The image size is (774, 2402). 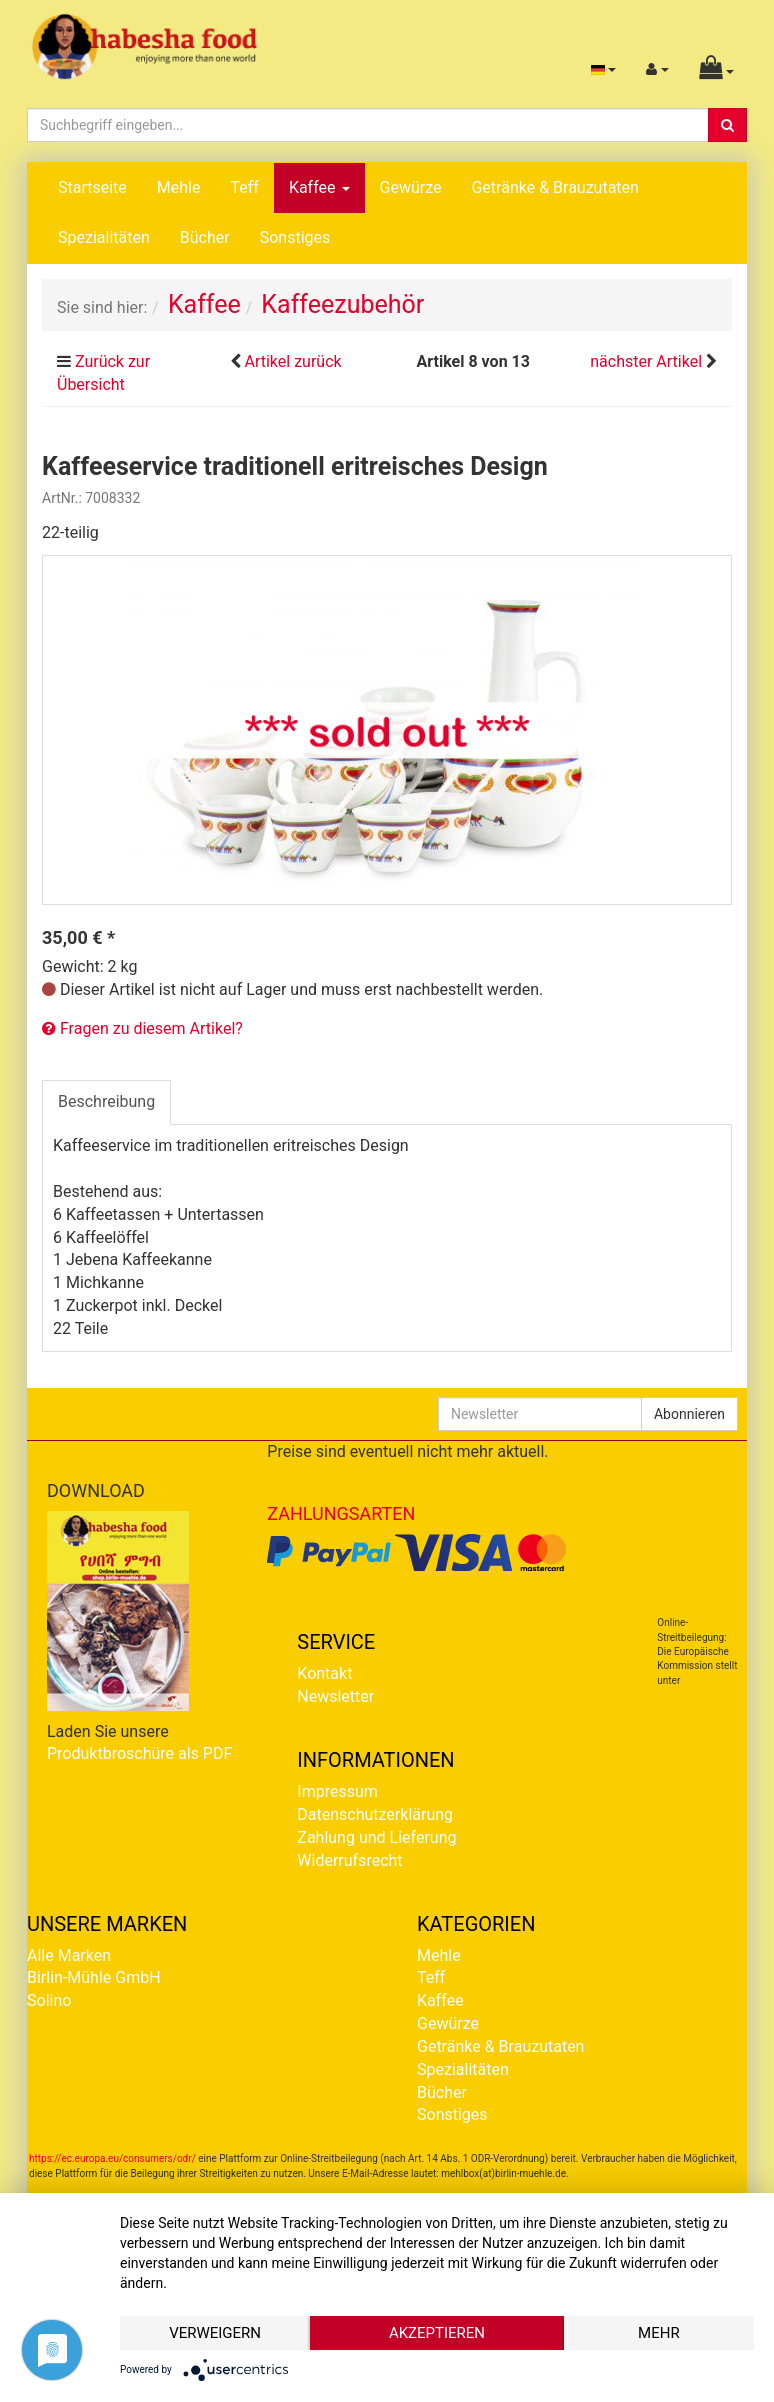 What do you see at coordinates (295, 237) in the screenshot?
I see `Sonstiges` at bounding box center [295, 237].